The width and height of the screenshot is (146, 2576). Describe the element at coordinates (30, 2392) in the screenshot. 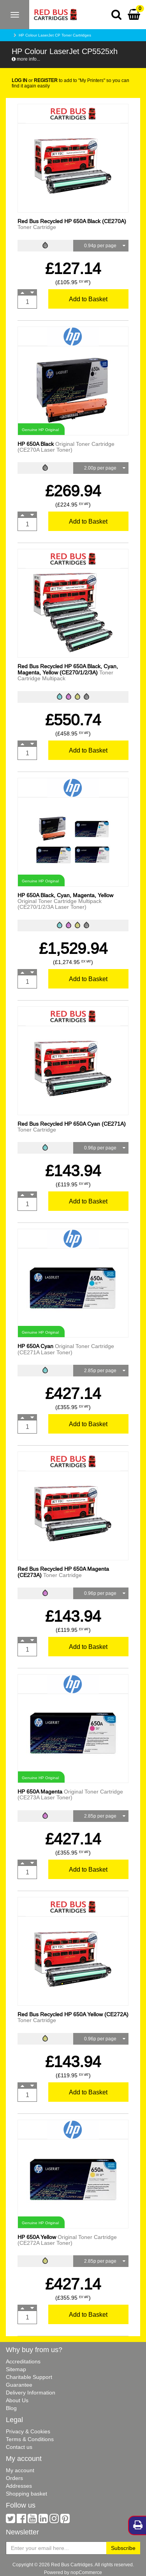

I see `Delivery Information` at that location.